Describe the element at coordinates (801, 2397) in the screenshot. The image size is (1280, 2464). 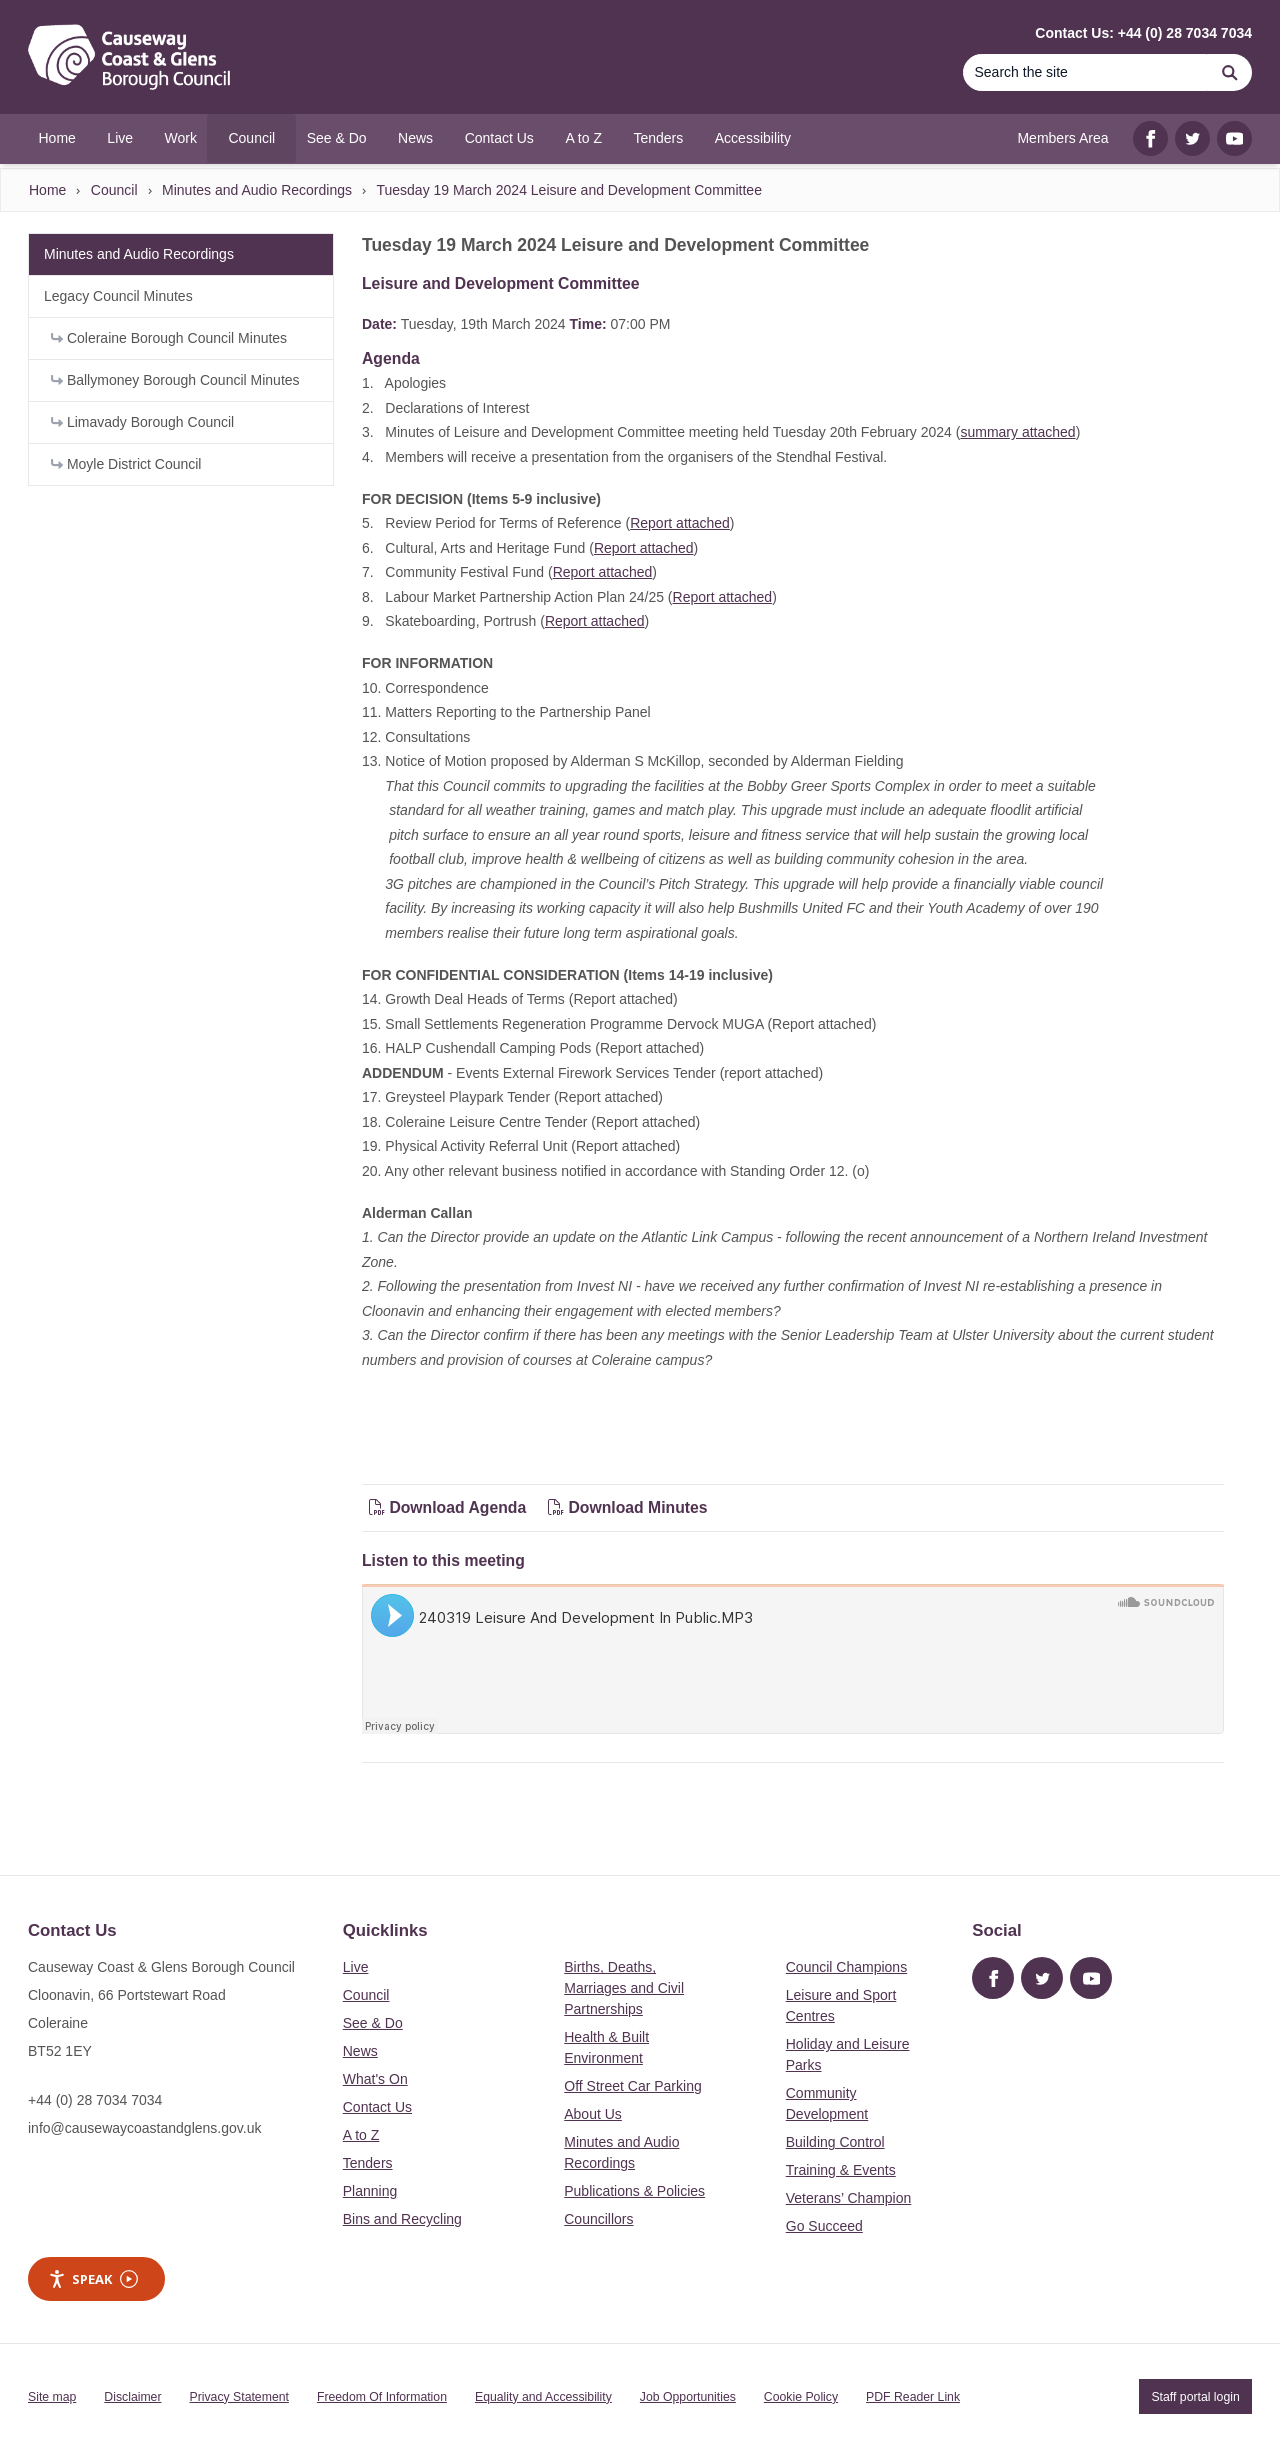
I see `Cookie Policy` at that location.